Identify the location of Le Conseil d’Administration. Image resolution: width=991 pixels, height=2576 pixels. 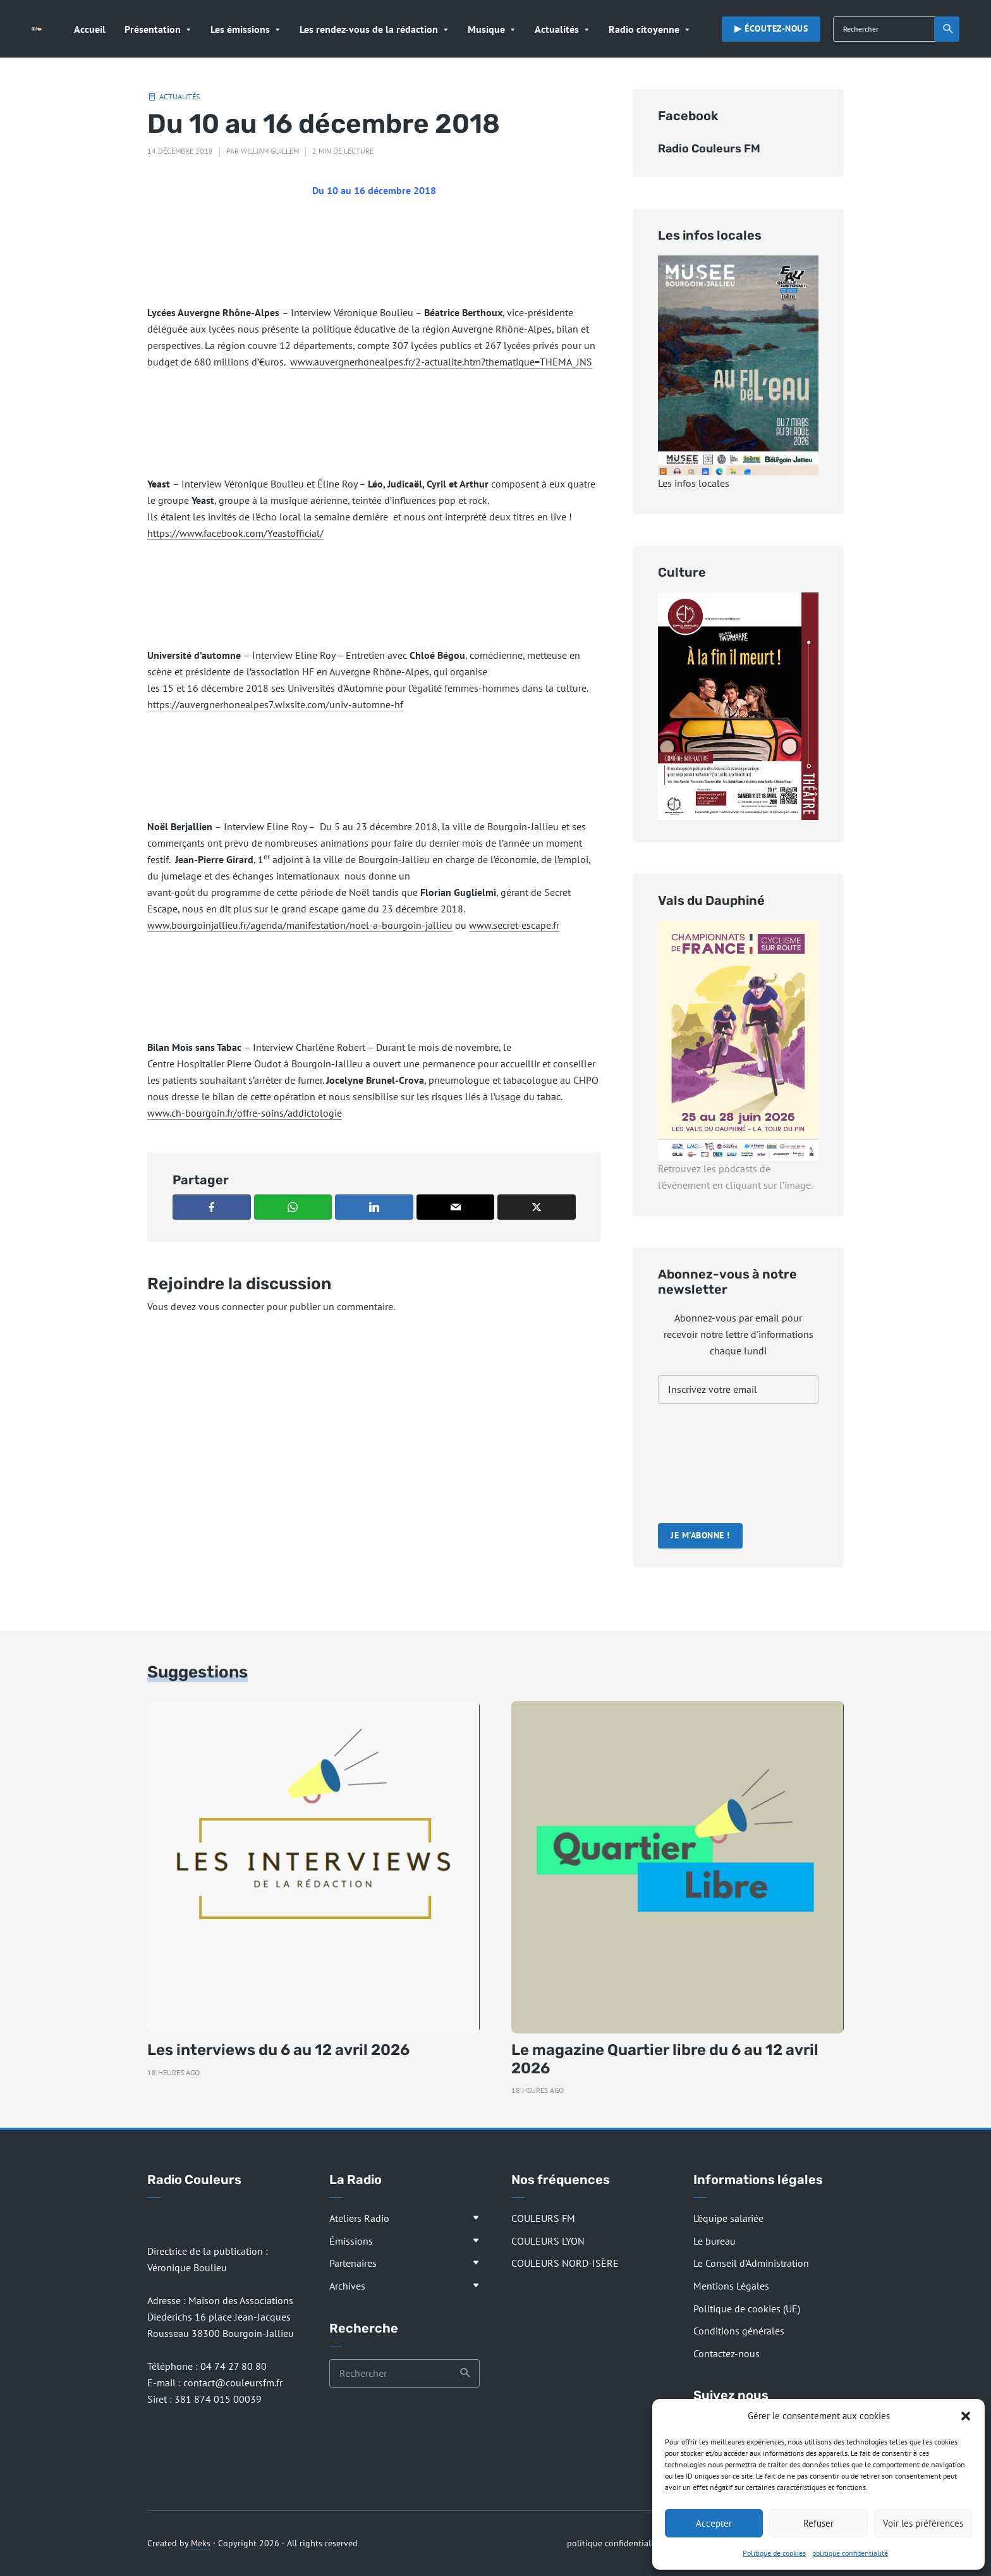
(751, 2263).